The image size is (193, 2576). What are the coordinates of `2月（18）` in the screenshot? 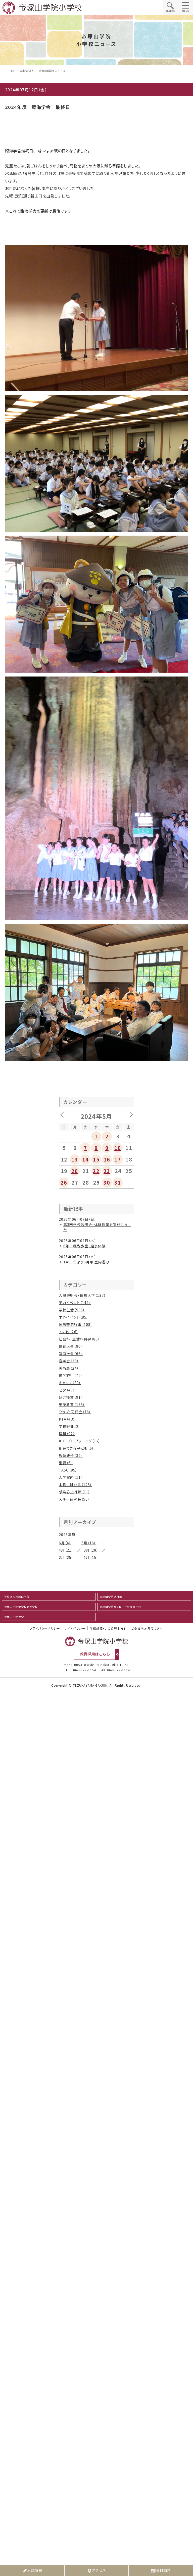 It's located at (66, 1722).